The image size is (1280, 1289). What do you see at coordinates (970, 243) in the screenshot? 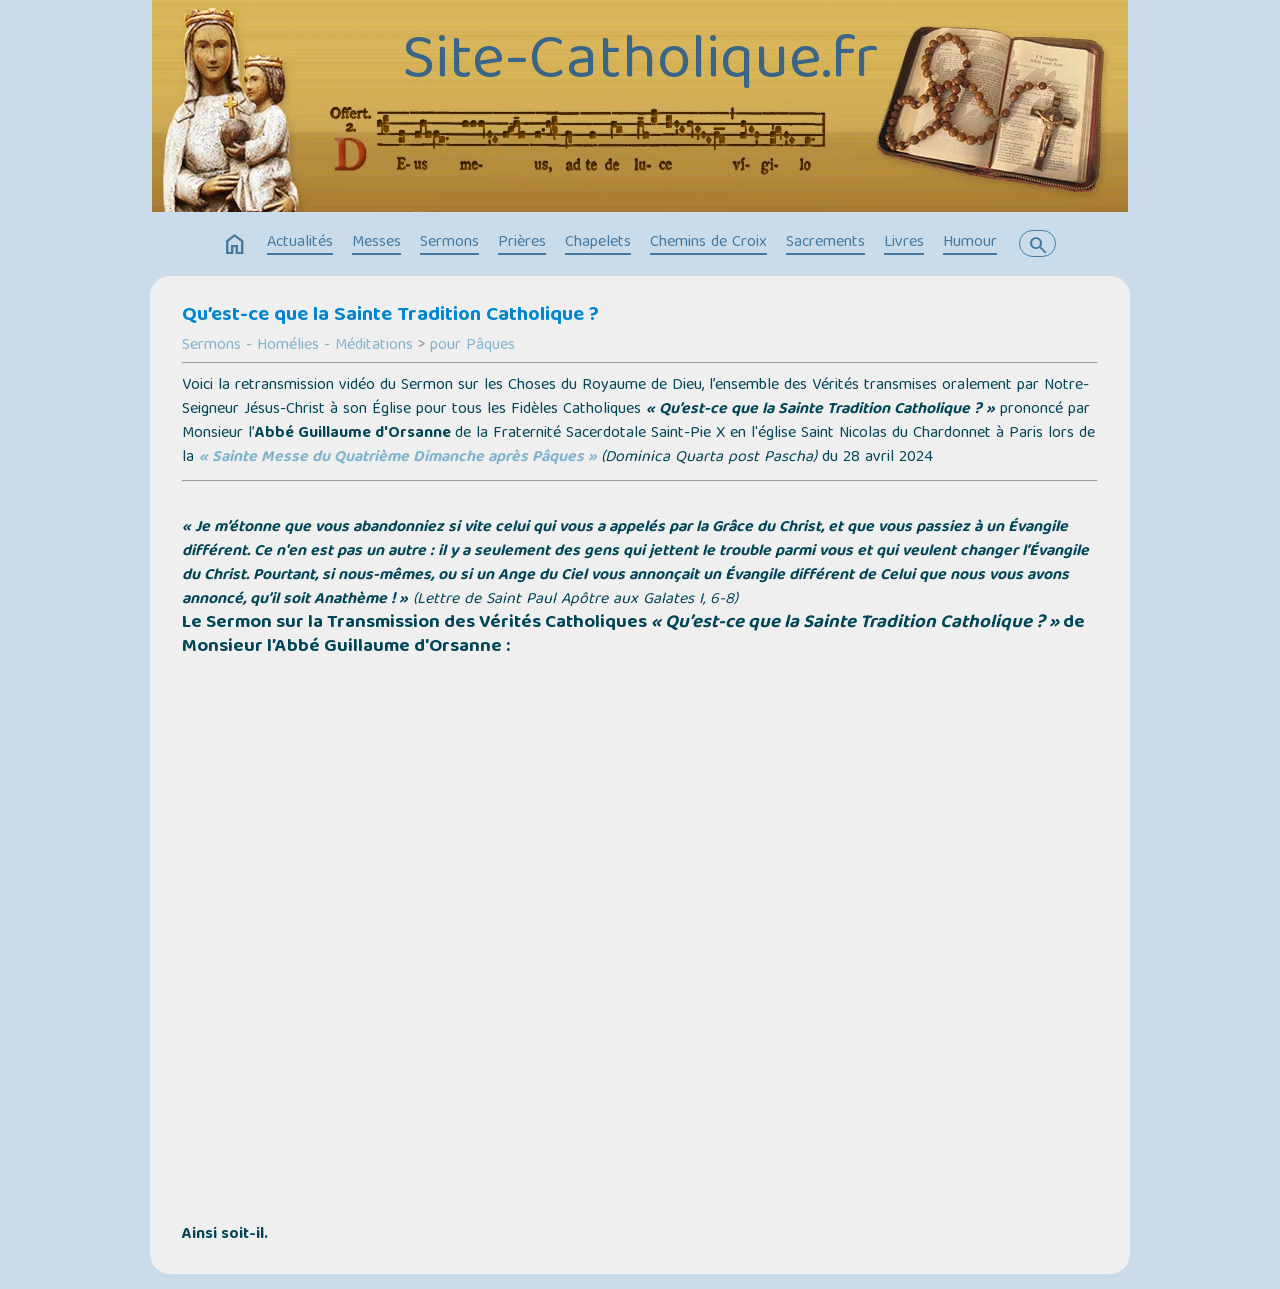
I see `Humour` at bounding box center [970, 243].